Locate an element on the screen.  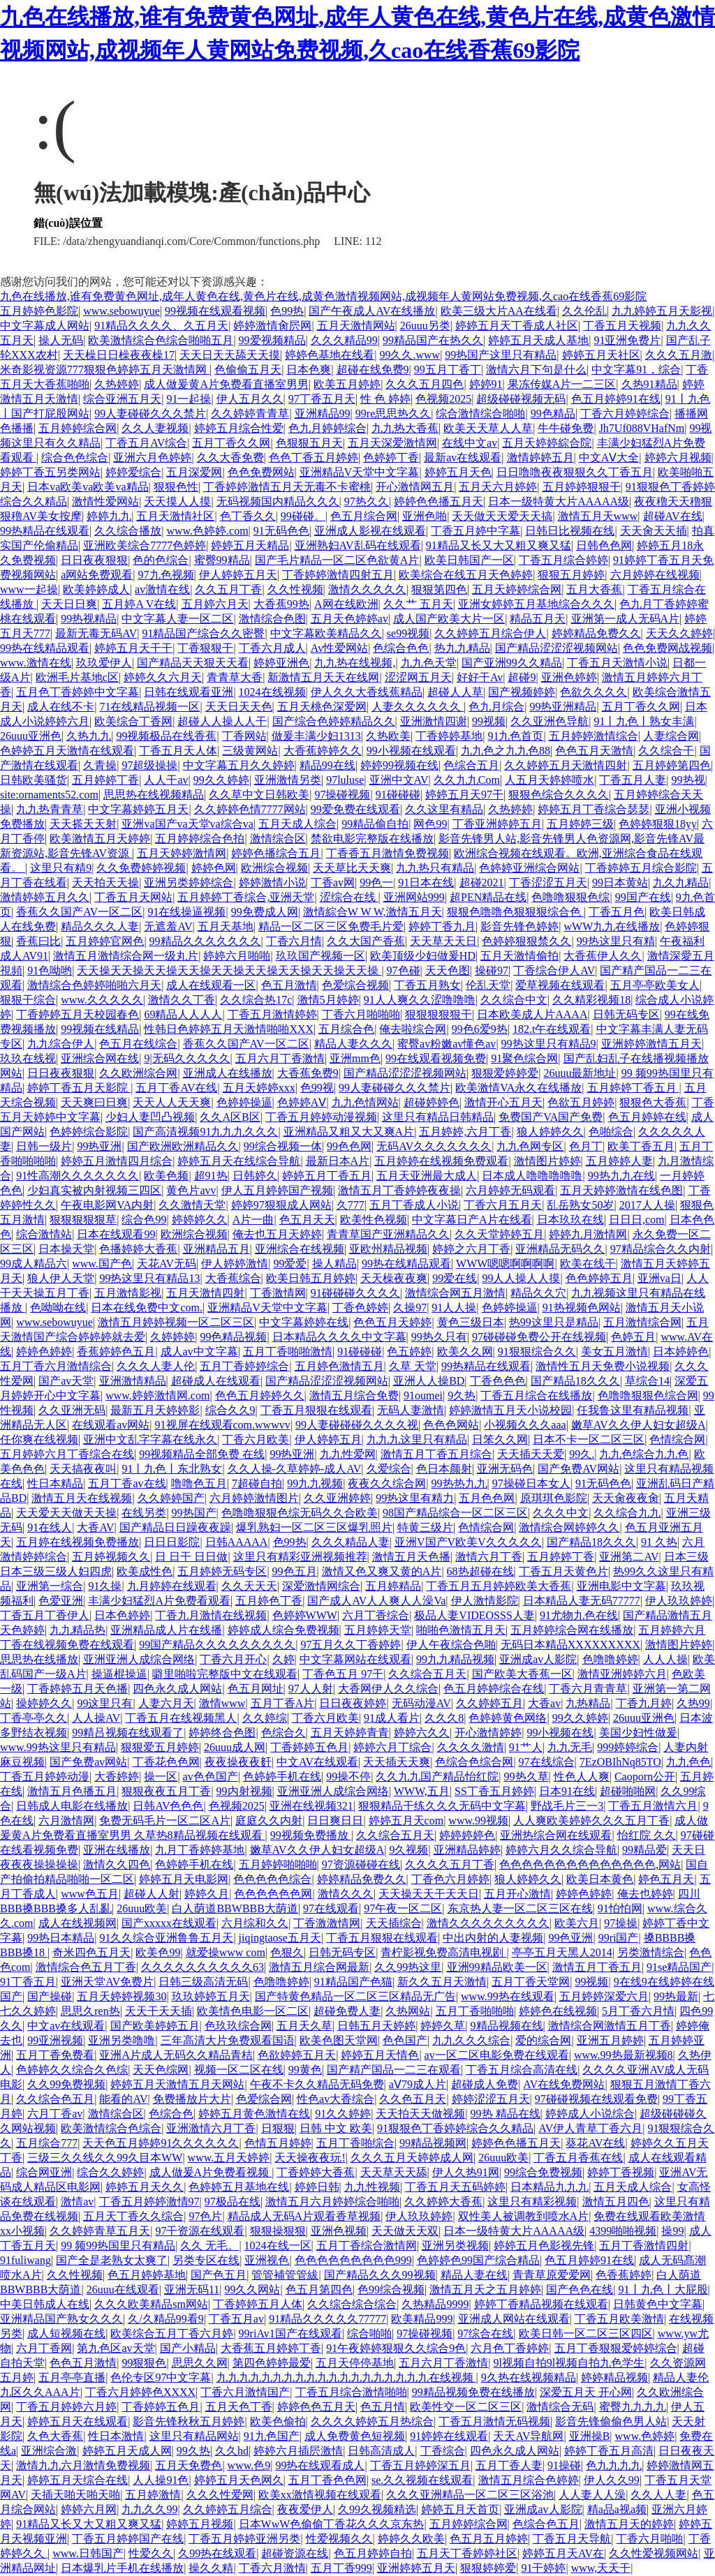
色婷婷AⅤ is located at coordinates (302, 1102).